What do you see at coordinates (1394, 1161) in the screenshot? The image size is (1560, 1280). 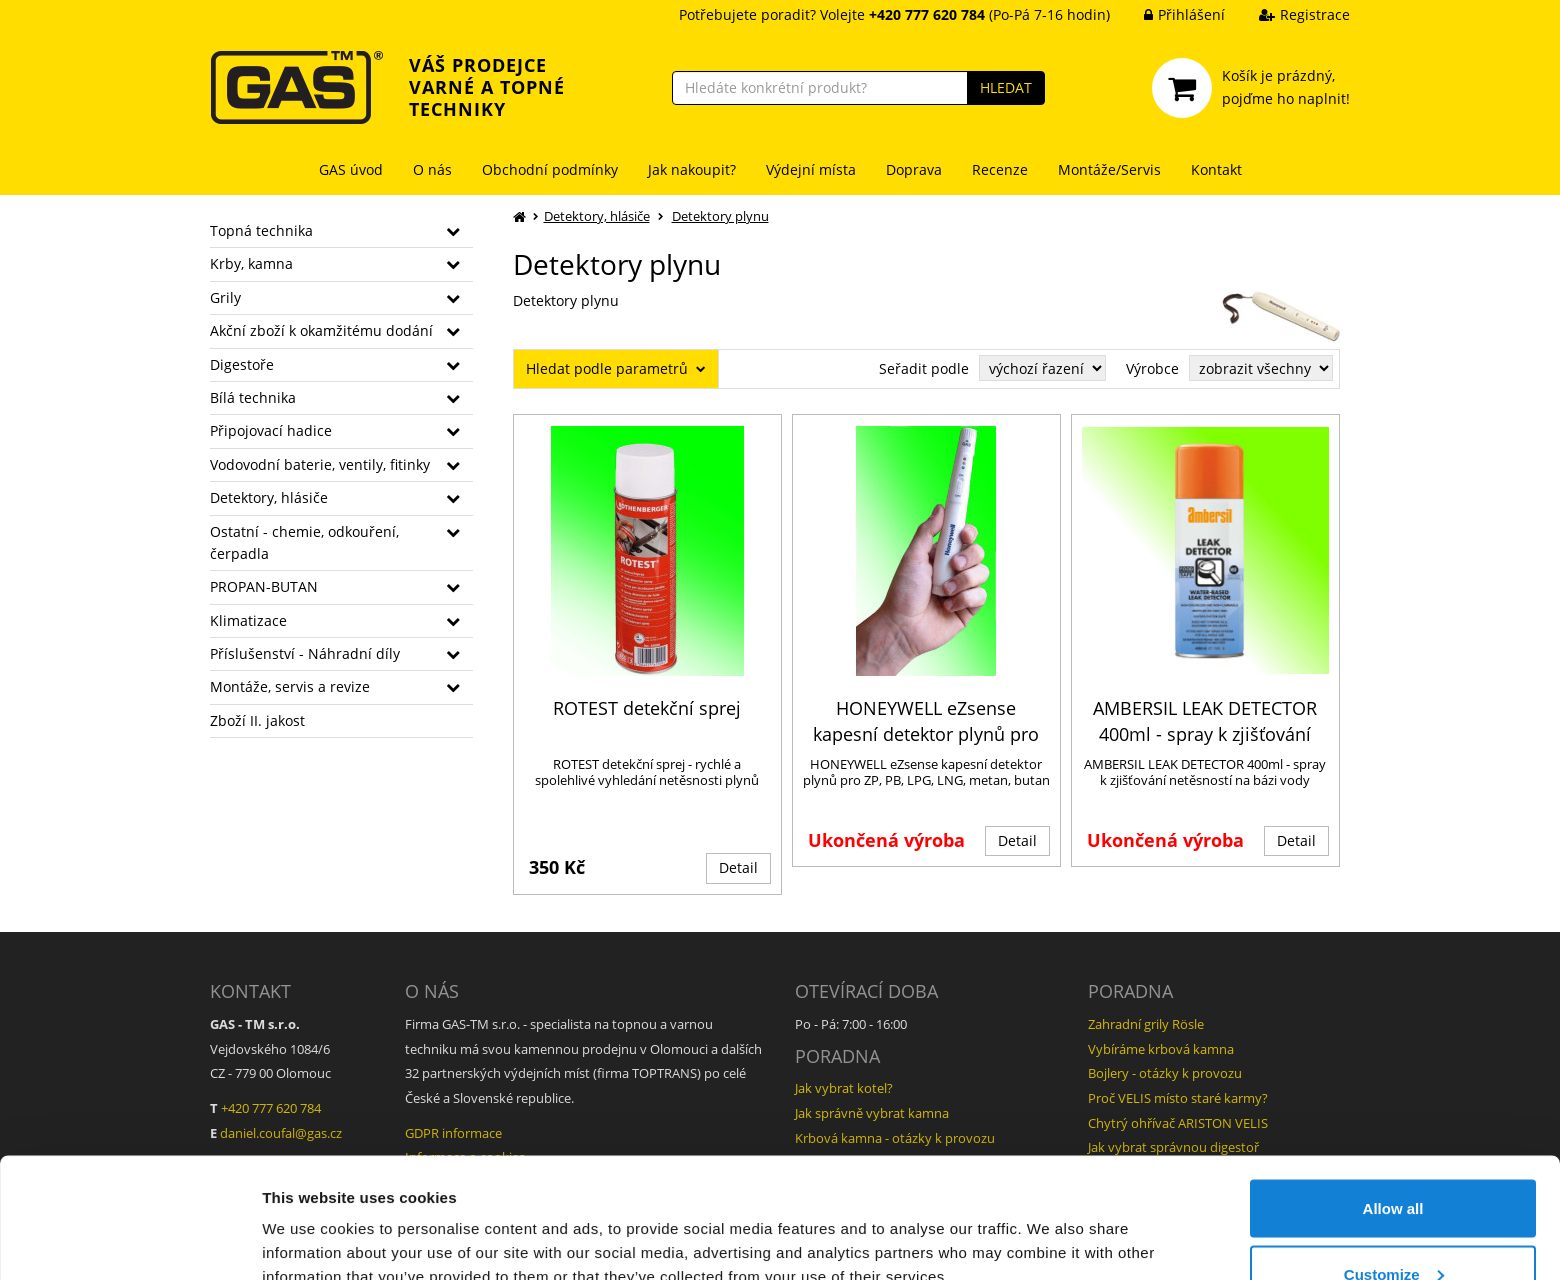 I see `Customize` at bounding box center [1394, 1161].